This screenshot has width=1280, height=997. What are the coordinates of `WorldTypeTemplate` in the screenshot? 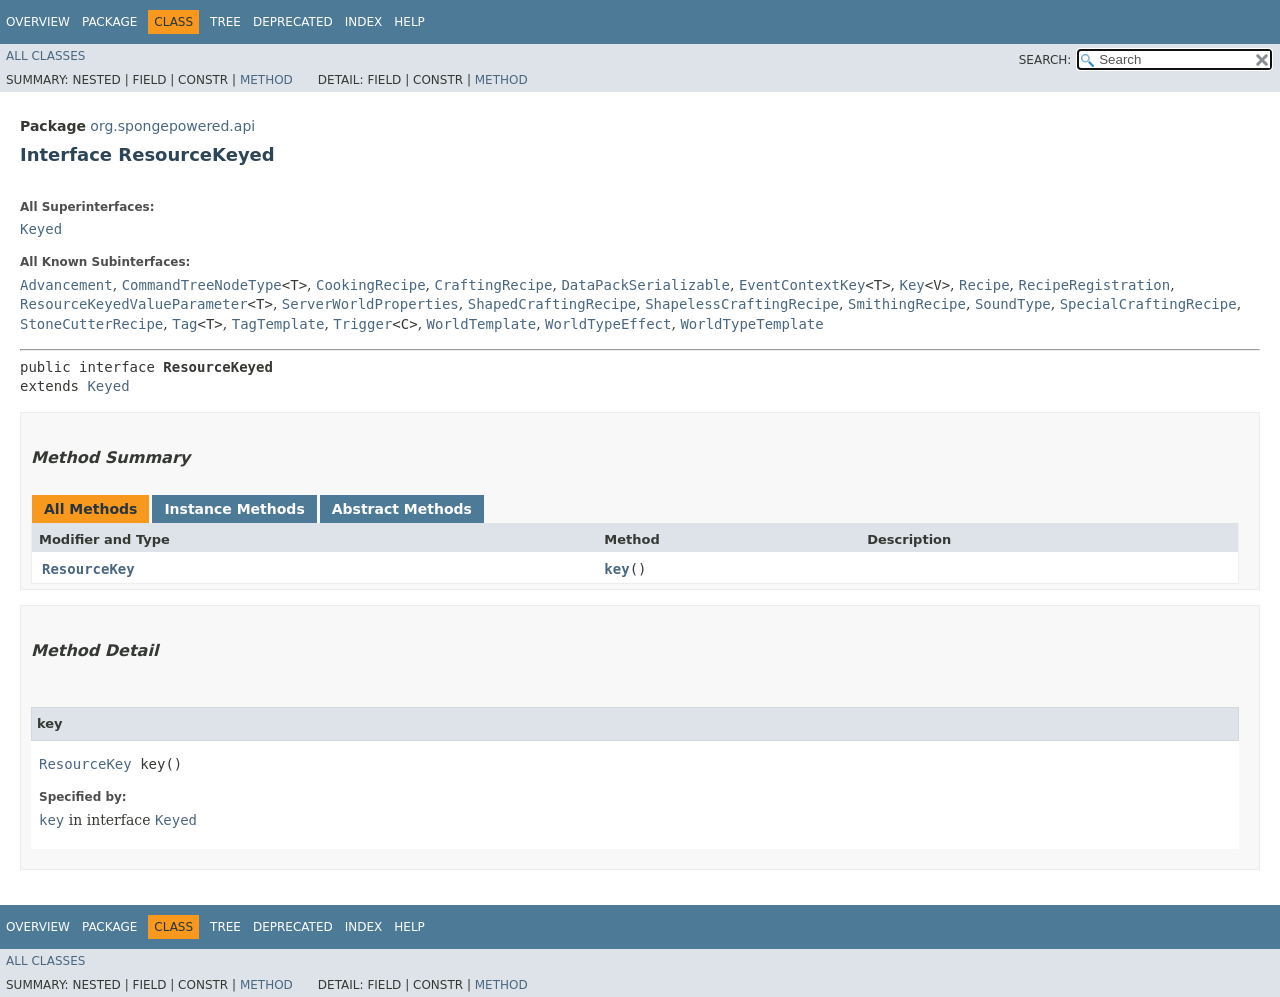 It's located at (751, 324).